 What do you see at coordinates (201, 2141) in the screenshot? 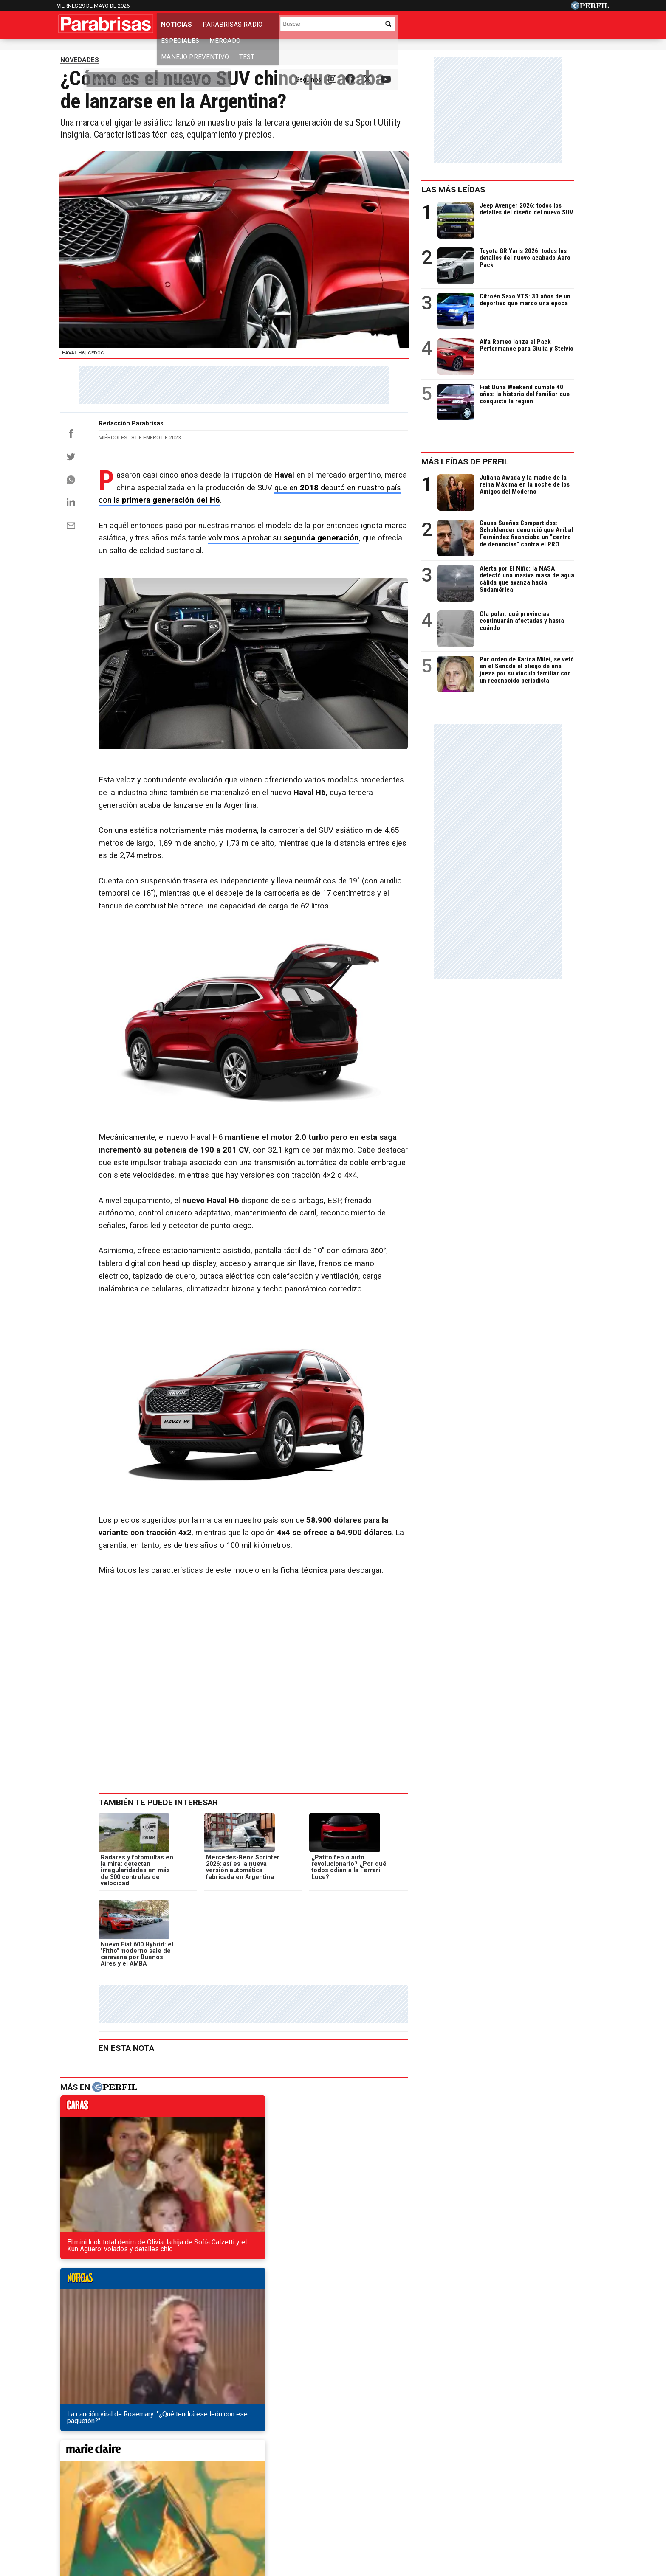
I see `noticias` at bounding box center [201, 2141].